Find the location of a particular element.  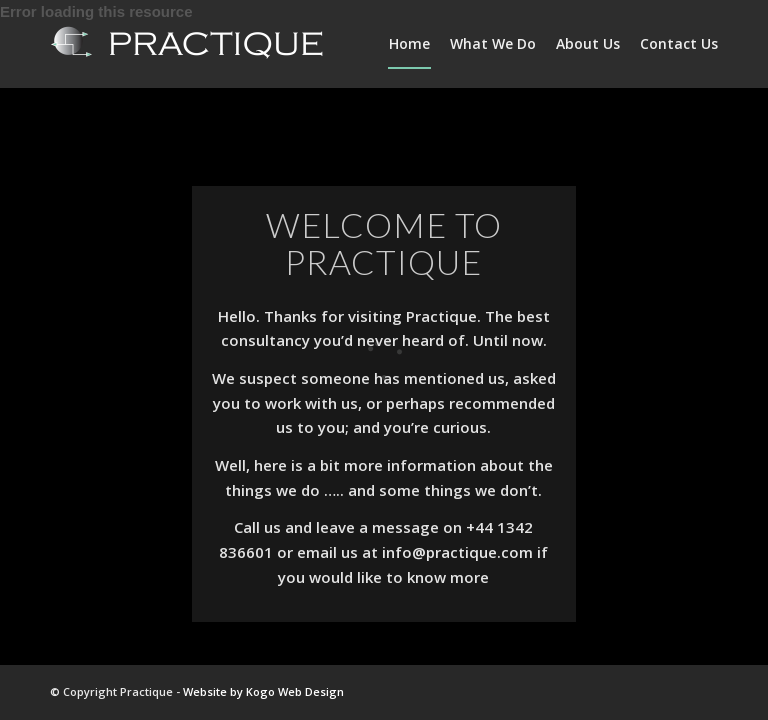

Website by Kogo Web Design is located at coordinates (263, 691).